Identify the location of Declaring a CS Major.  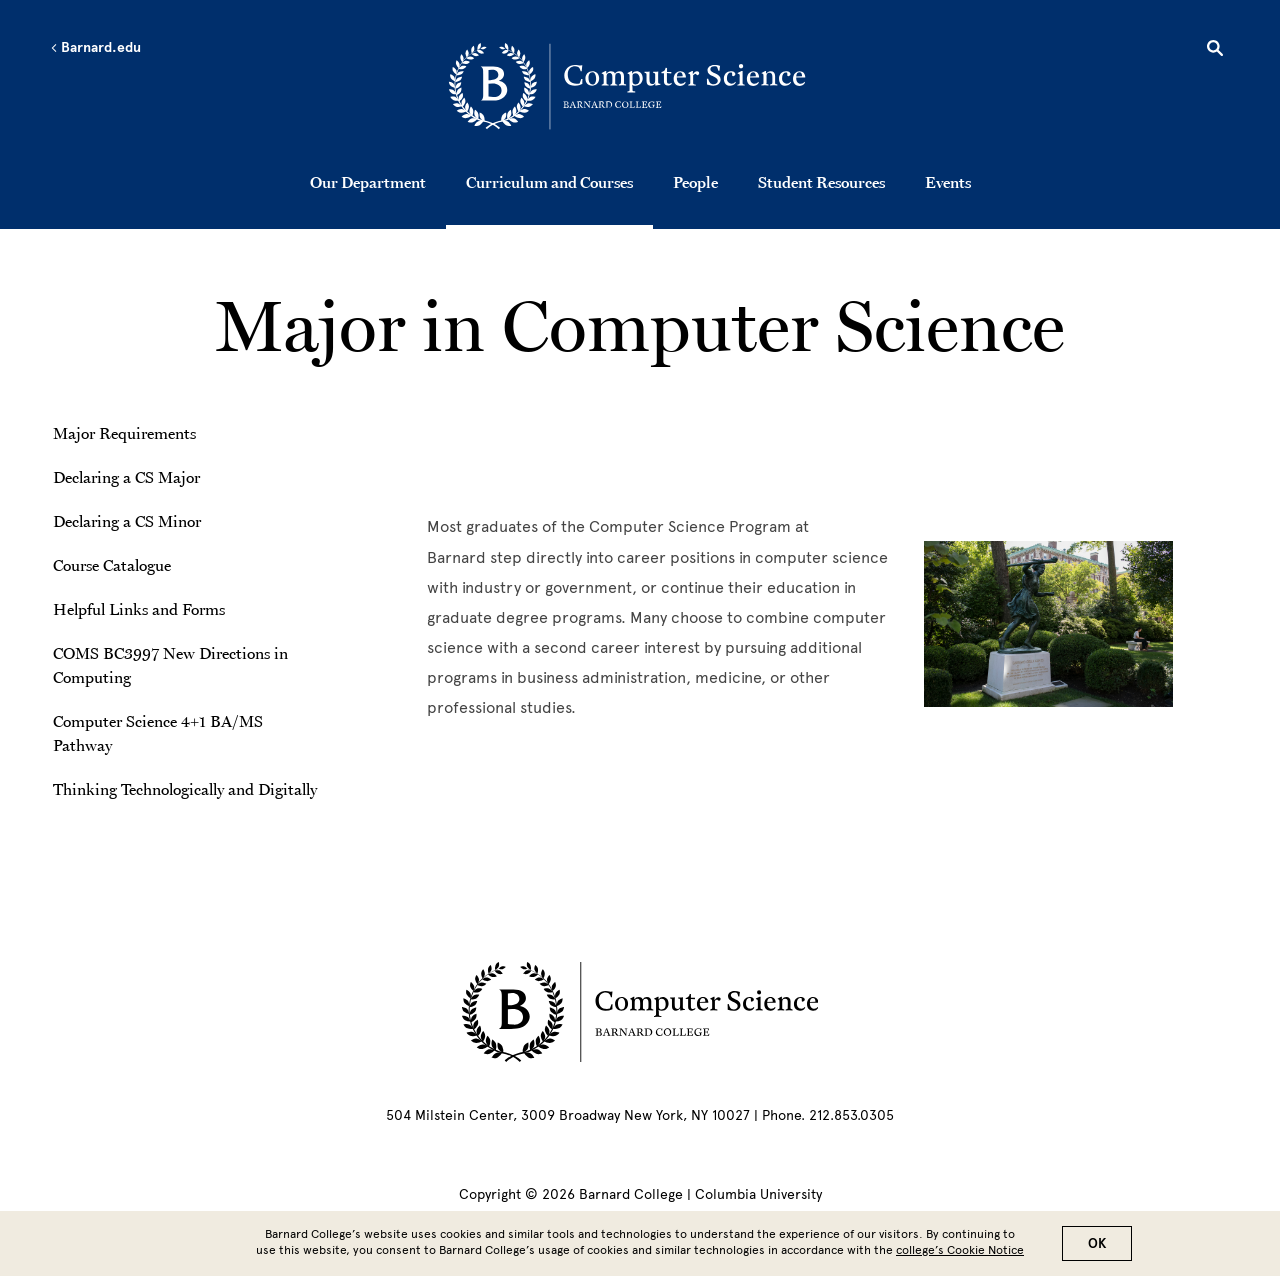
(126, 477).